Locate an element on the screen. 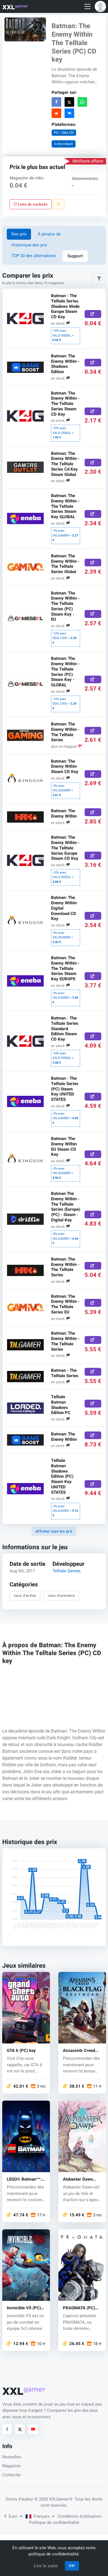  Code intégré is located at coordinates (63, 143).